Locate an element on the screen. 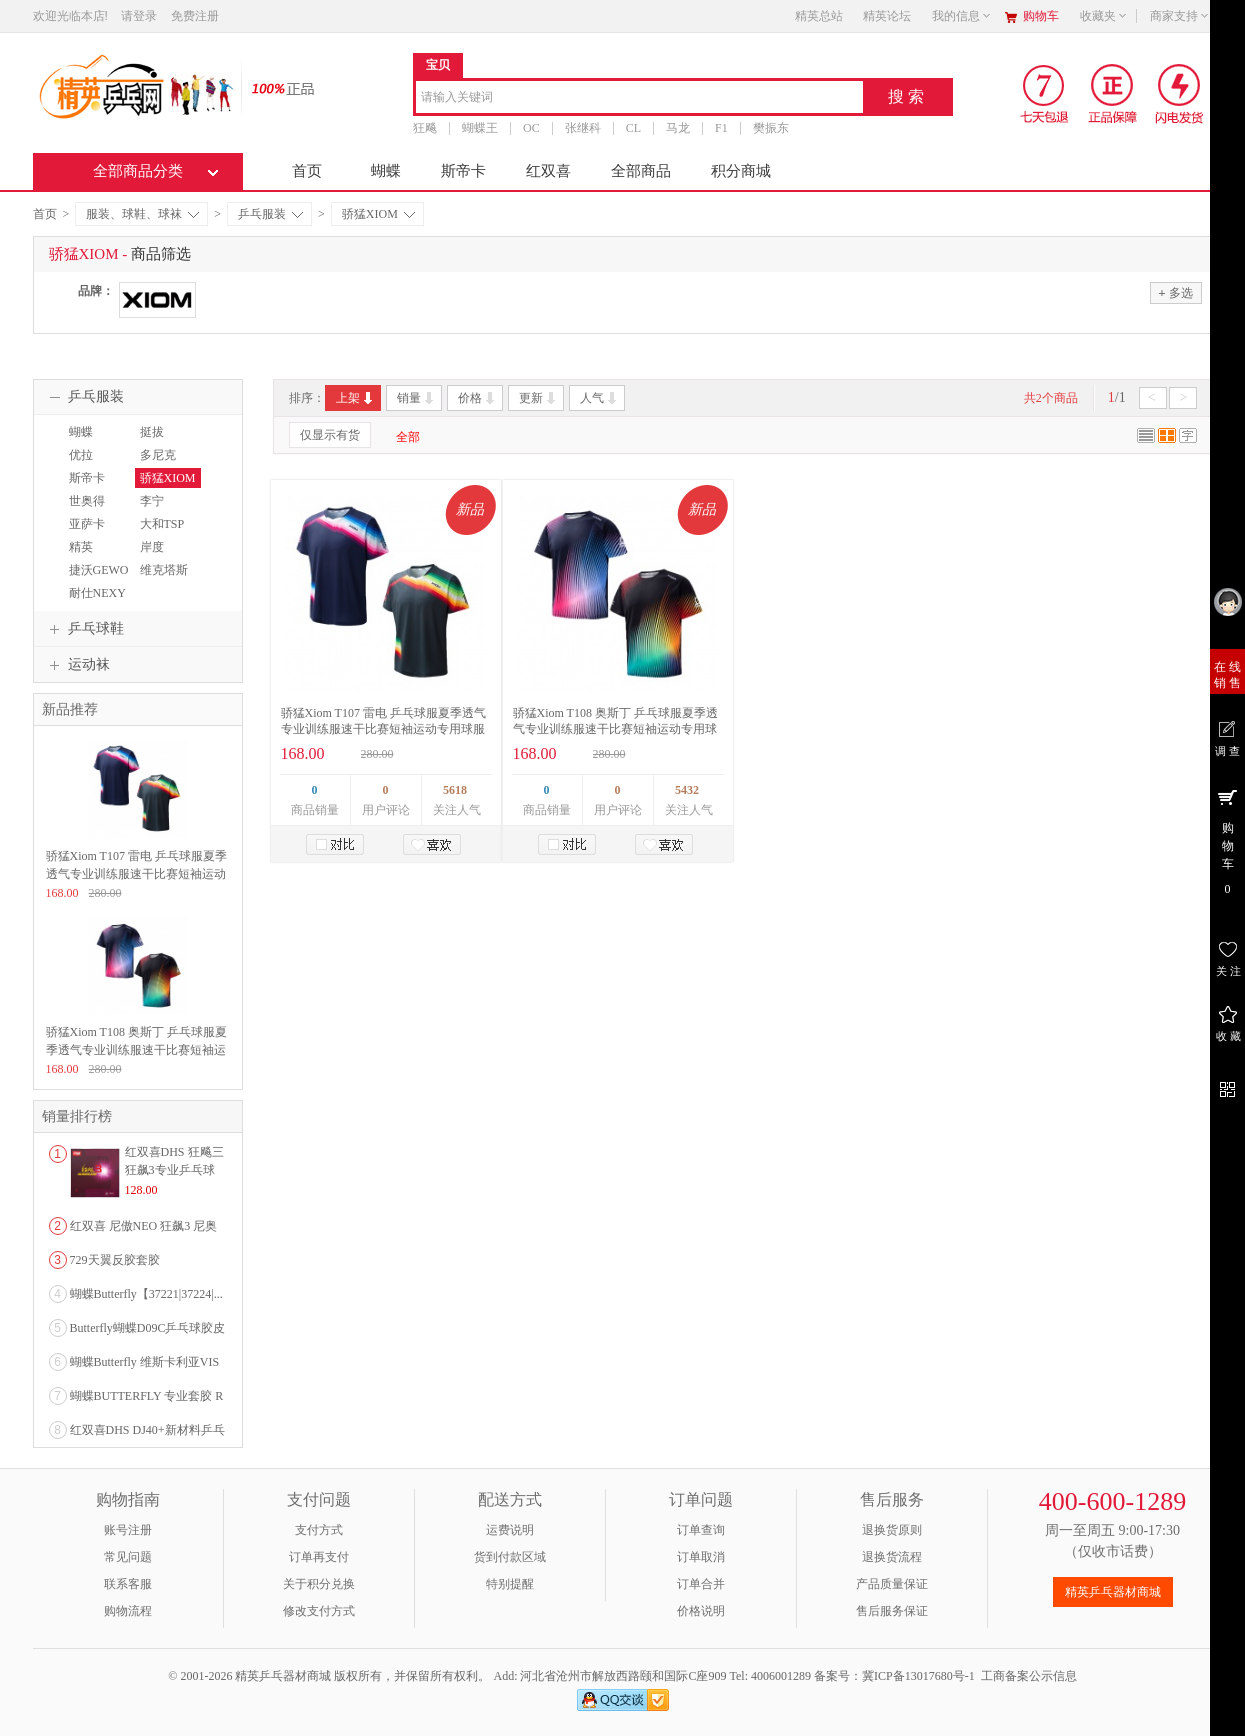 Image resolution: width=1245 pixels, height=1736 pixels. 更新 is located at coordinates (538, 398).